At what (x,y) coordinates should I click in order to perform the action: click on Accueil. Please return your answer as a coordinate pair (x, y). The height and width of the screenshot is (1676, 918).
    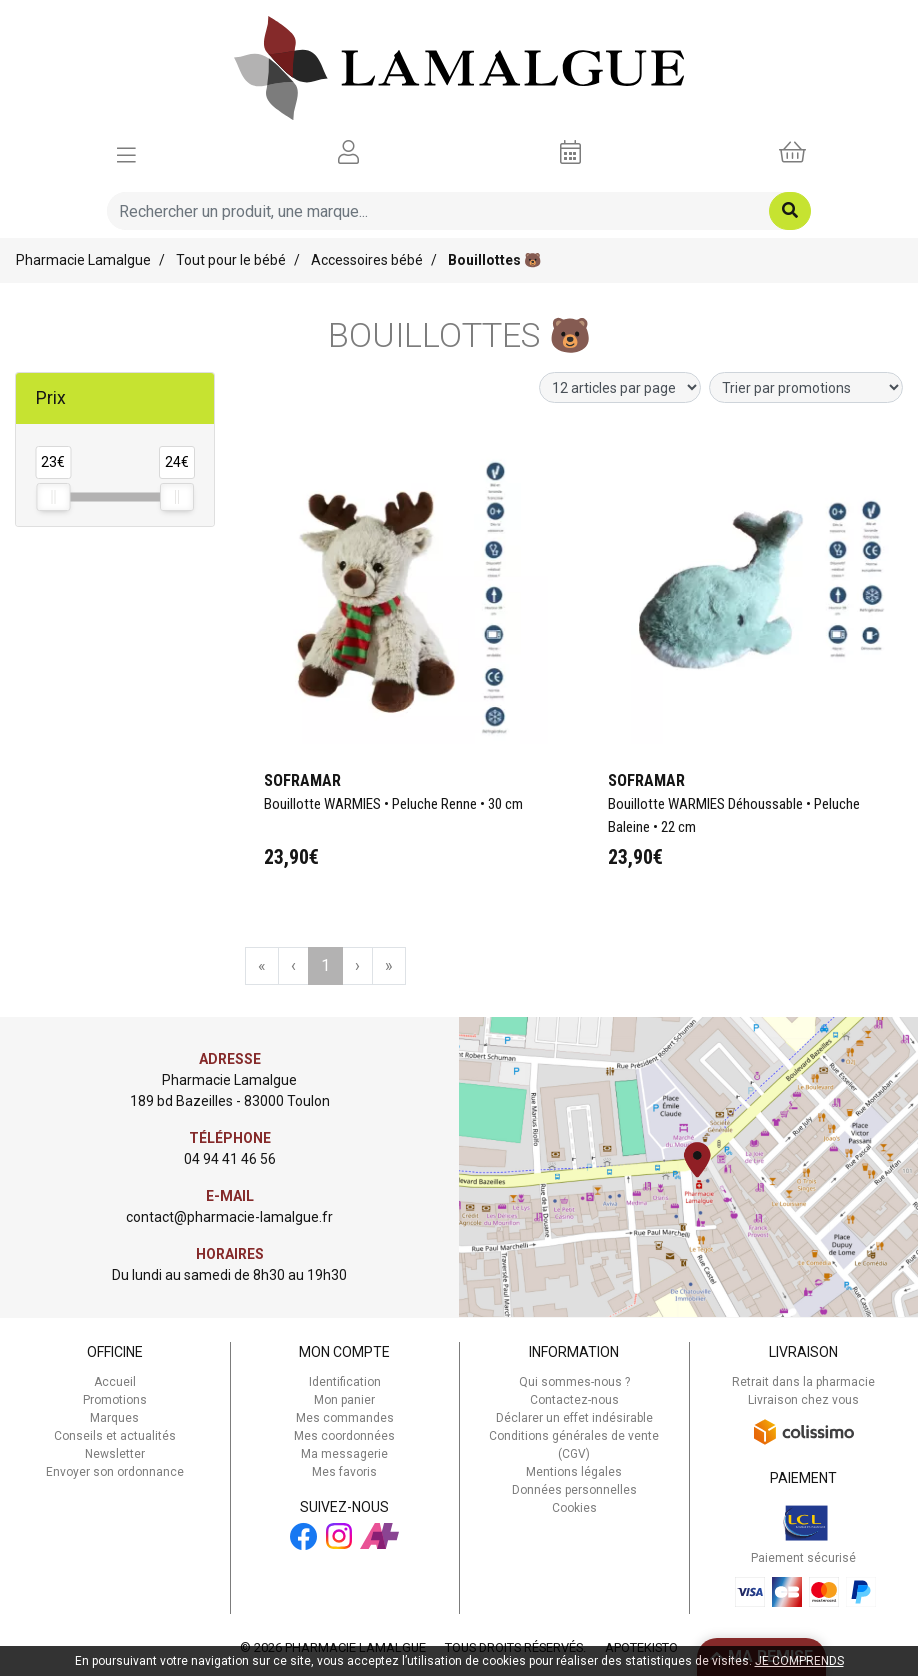
    Looking at the image, I should click on (115, 1382).